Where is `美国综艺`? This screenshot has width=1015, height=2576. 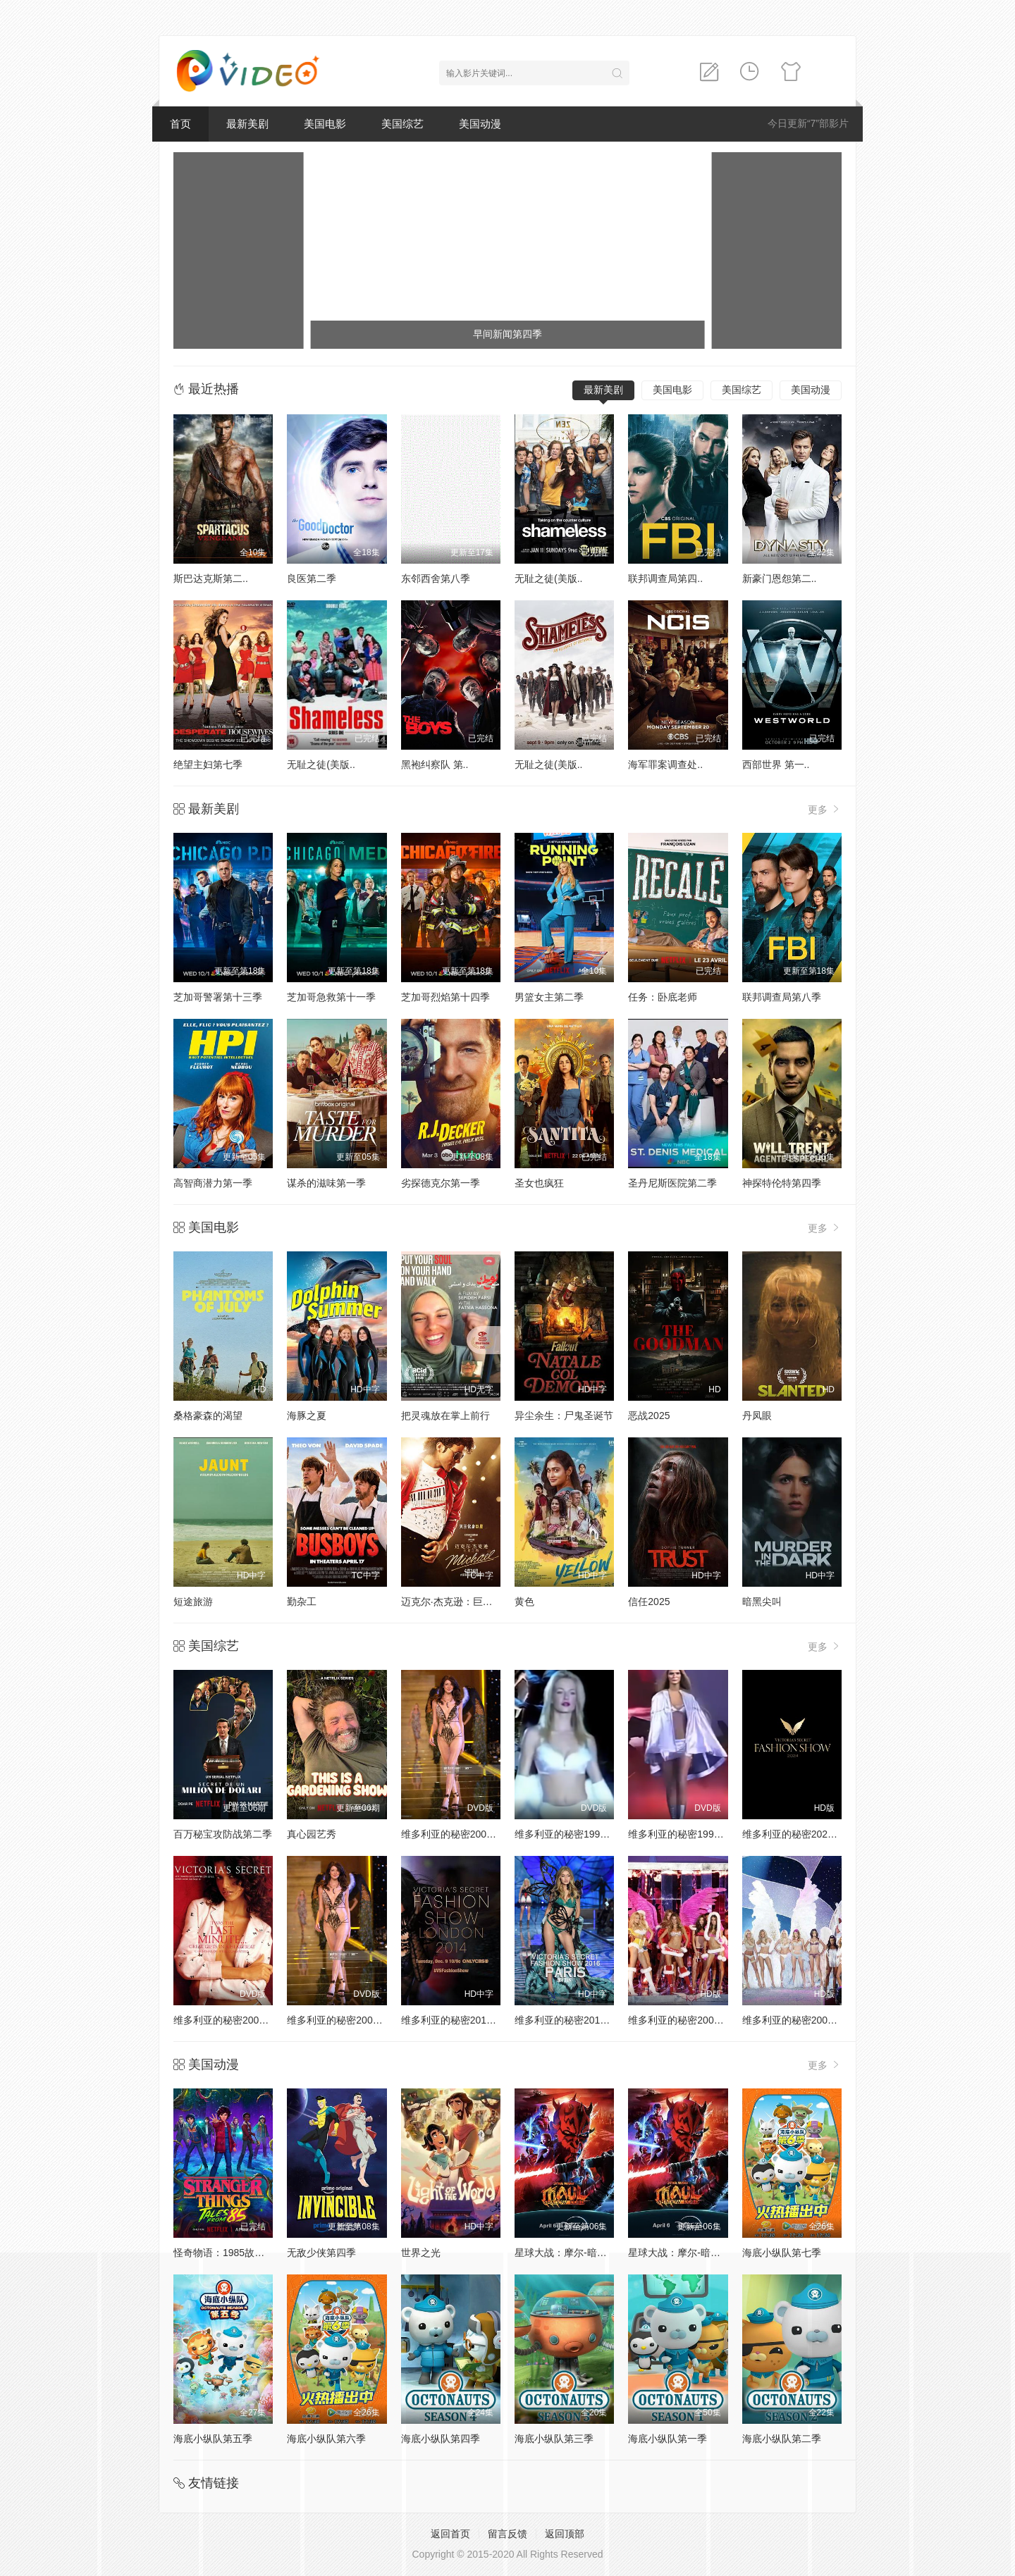
美国综艺 is located at coordinates (402, 124).